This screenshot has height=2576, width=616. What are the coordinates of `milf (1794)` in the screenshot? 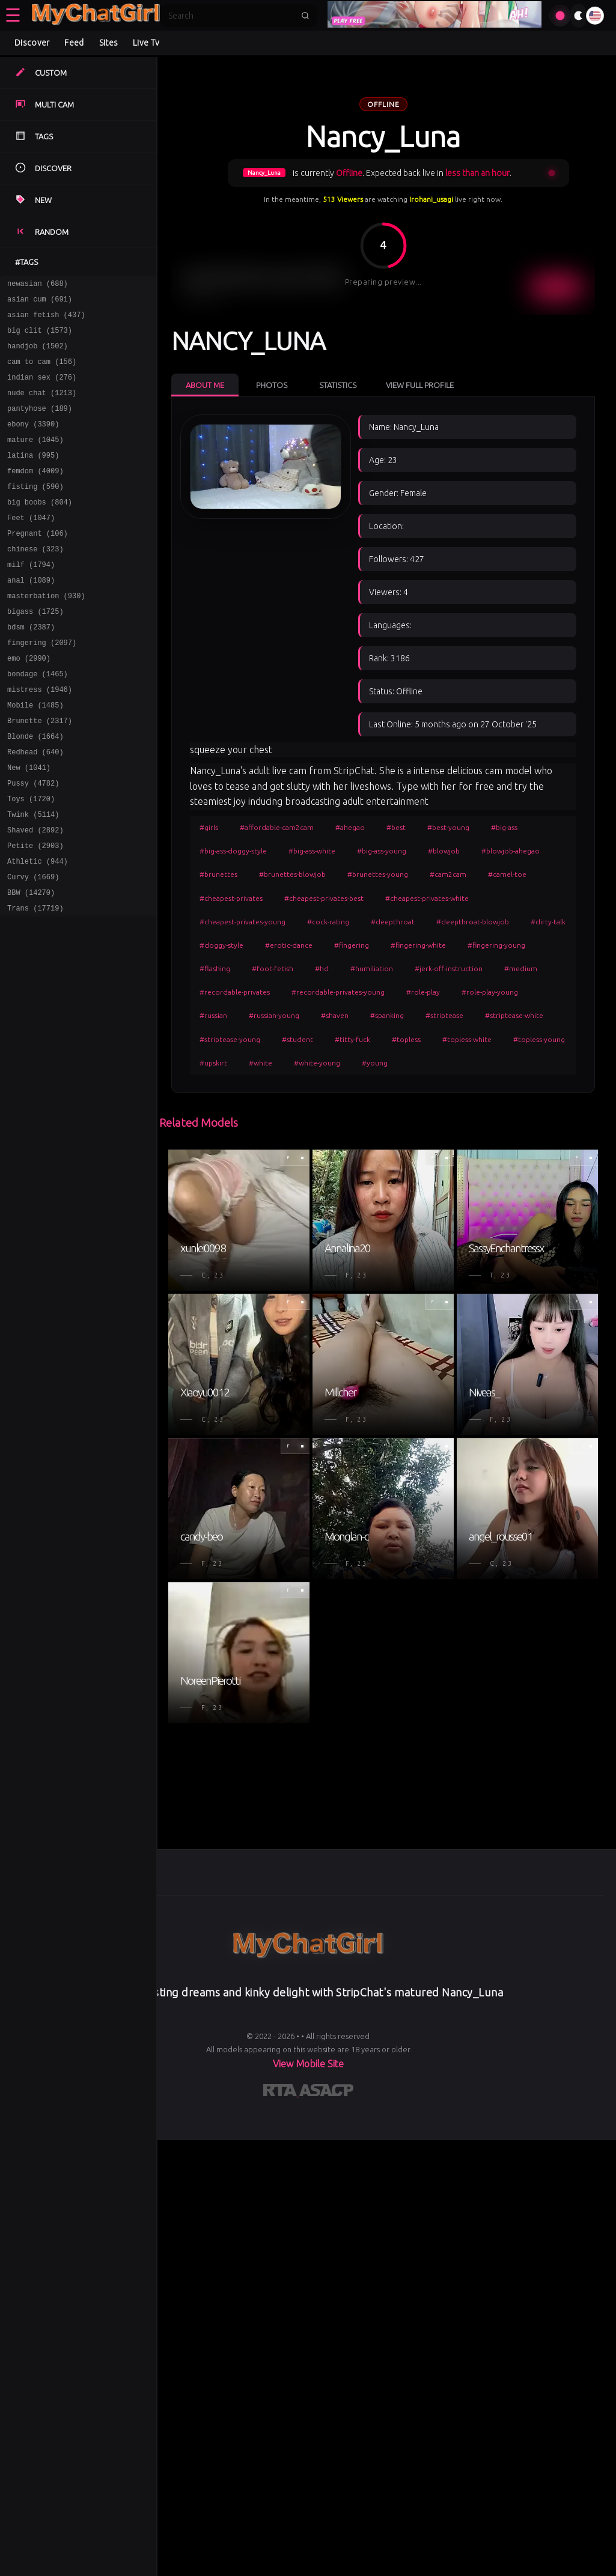 It's located at (31, 598).